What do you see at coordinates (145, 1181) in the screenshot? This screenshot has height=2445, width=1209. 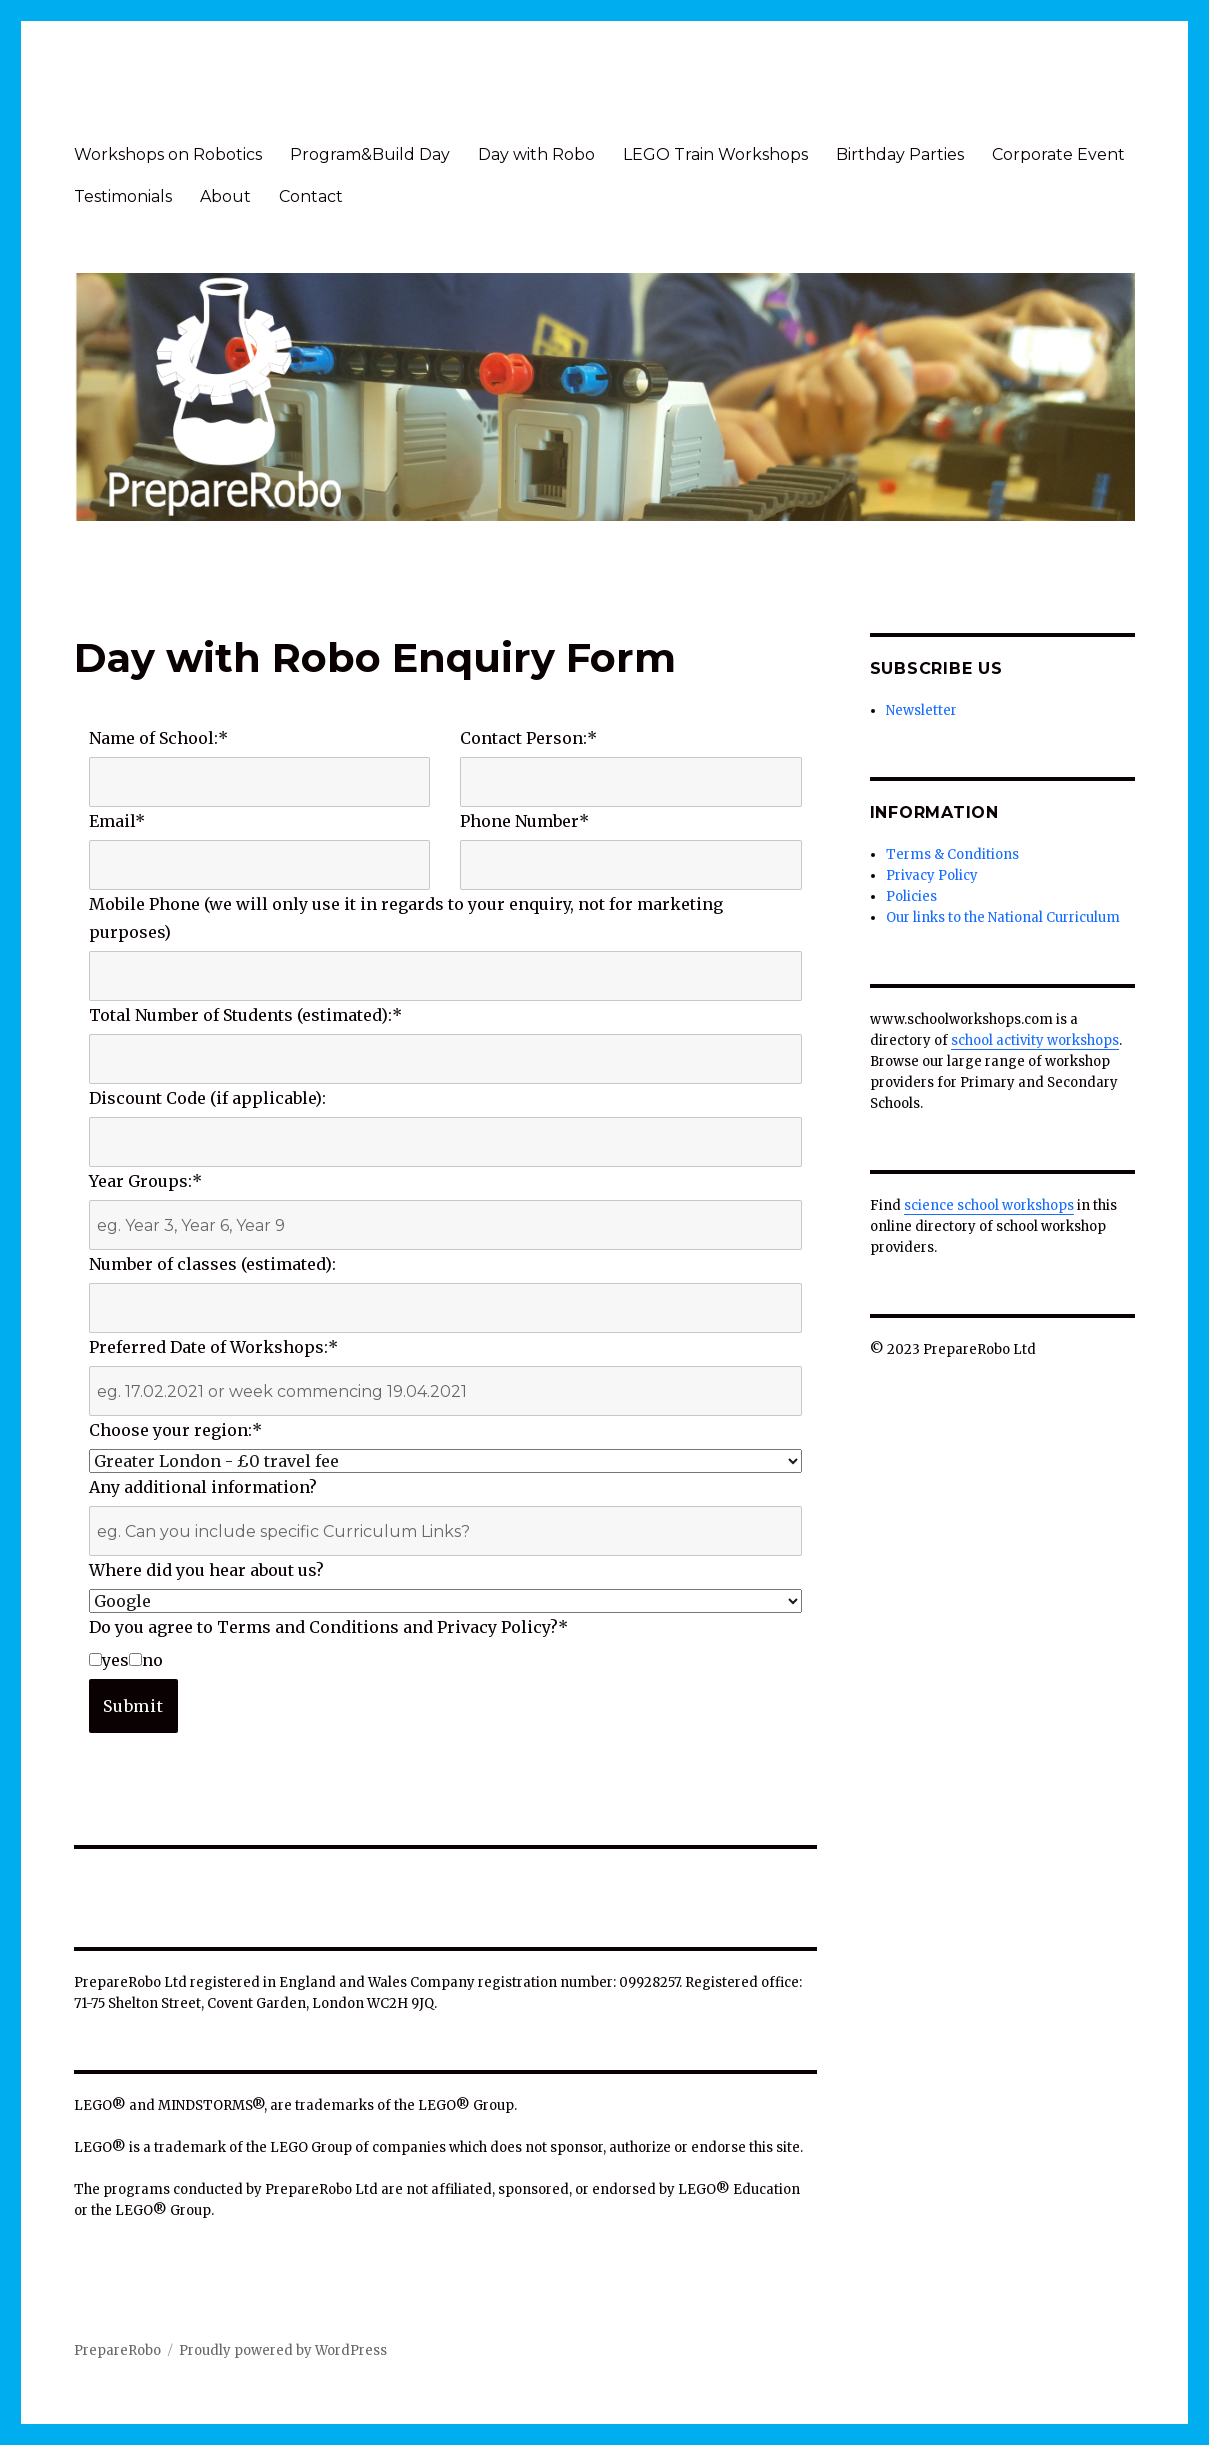 I see `Year Groups:` at bounding box center [145, 1181].